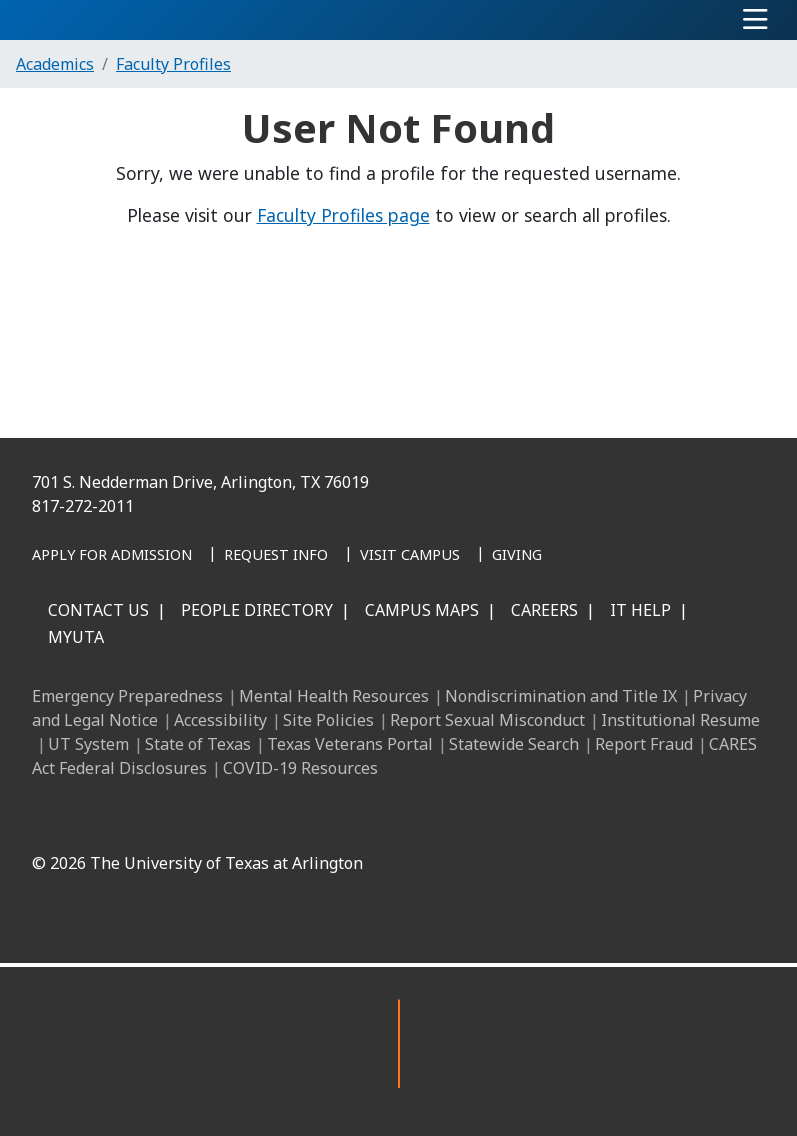  I want to click on [Facebook], so click(311, 817).